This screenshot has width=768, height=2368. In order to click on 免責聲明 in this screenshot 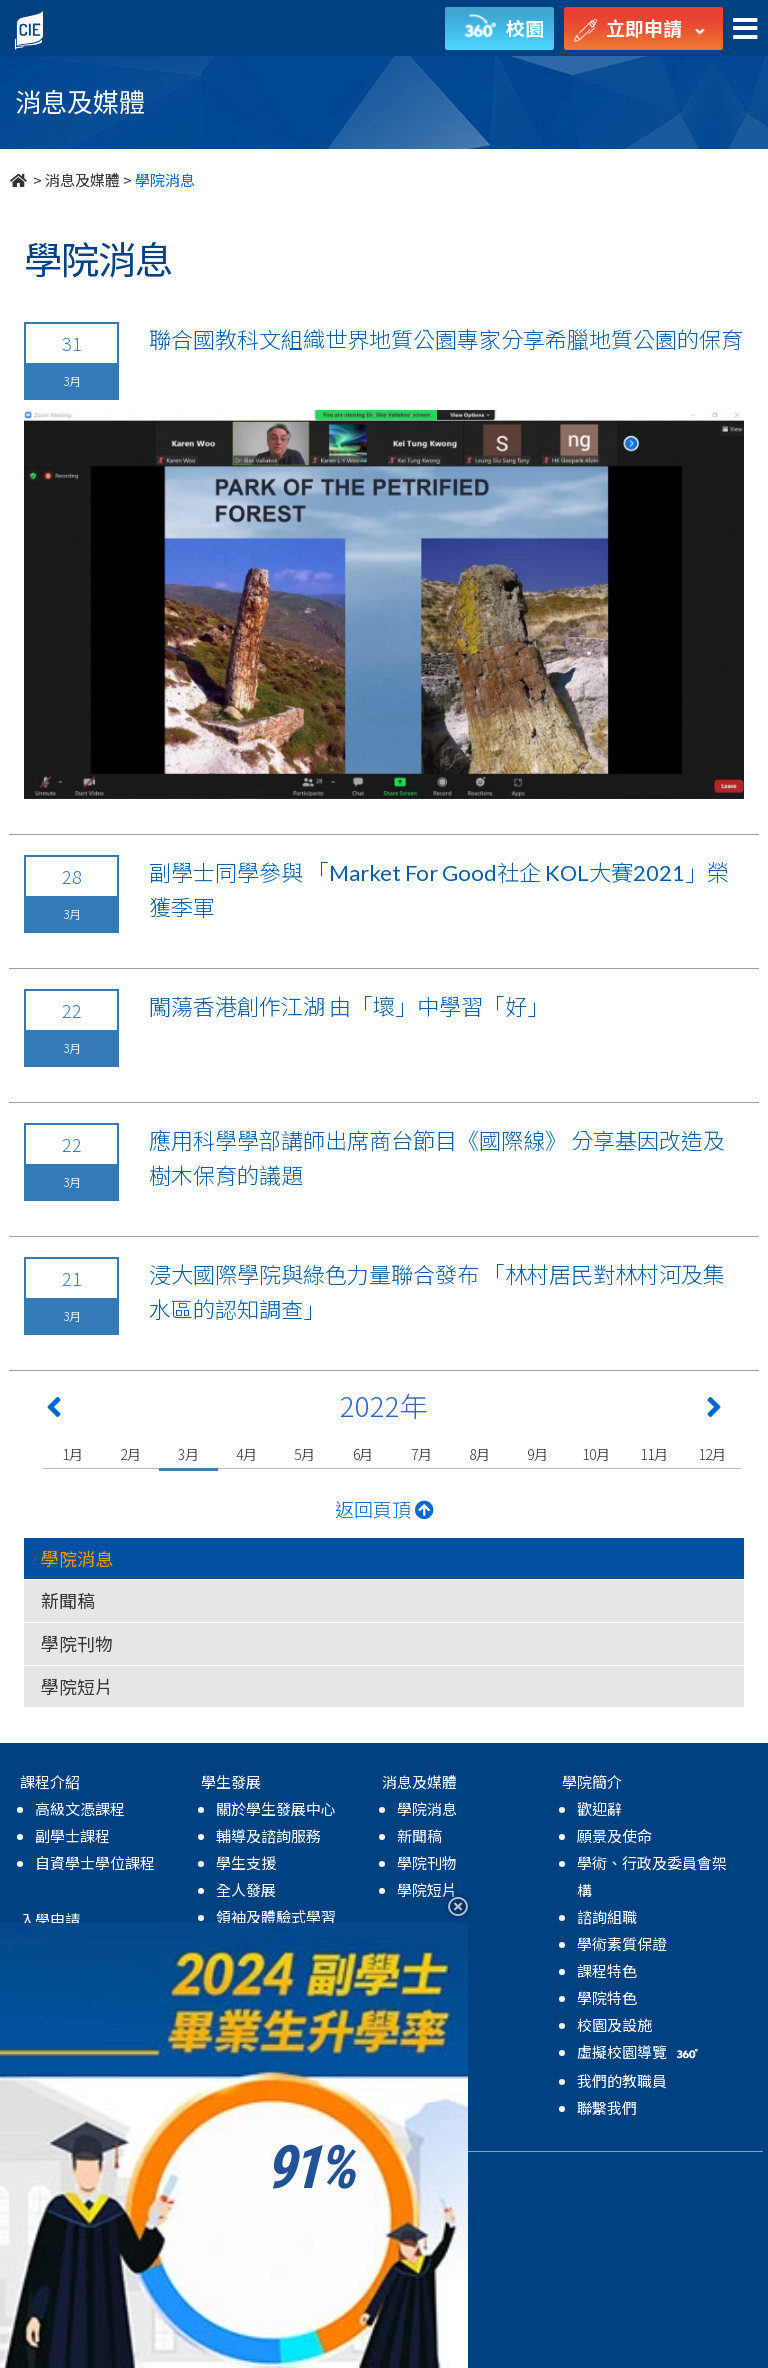, I will do `click(302, 2175)`.